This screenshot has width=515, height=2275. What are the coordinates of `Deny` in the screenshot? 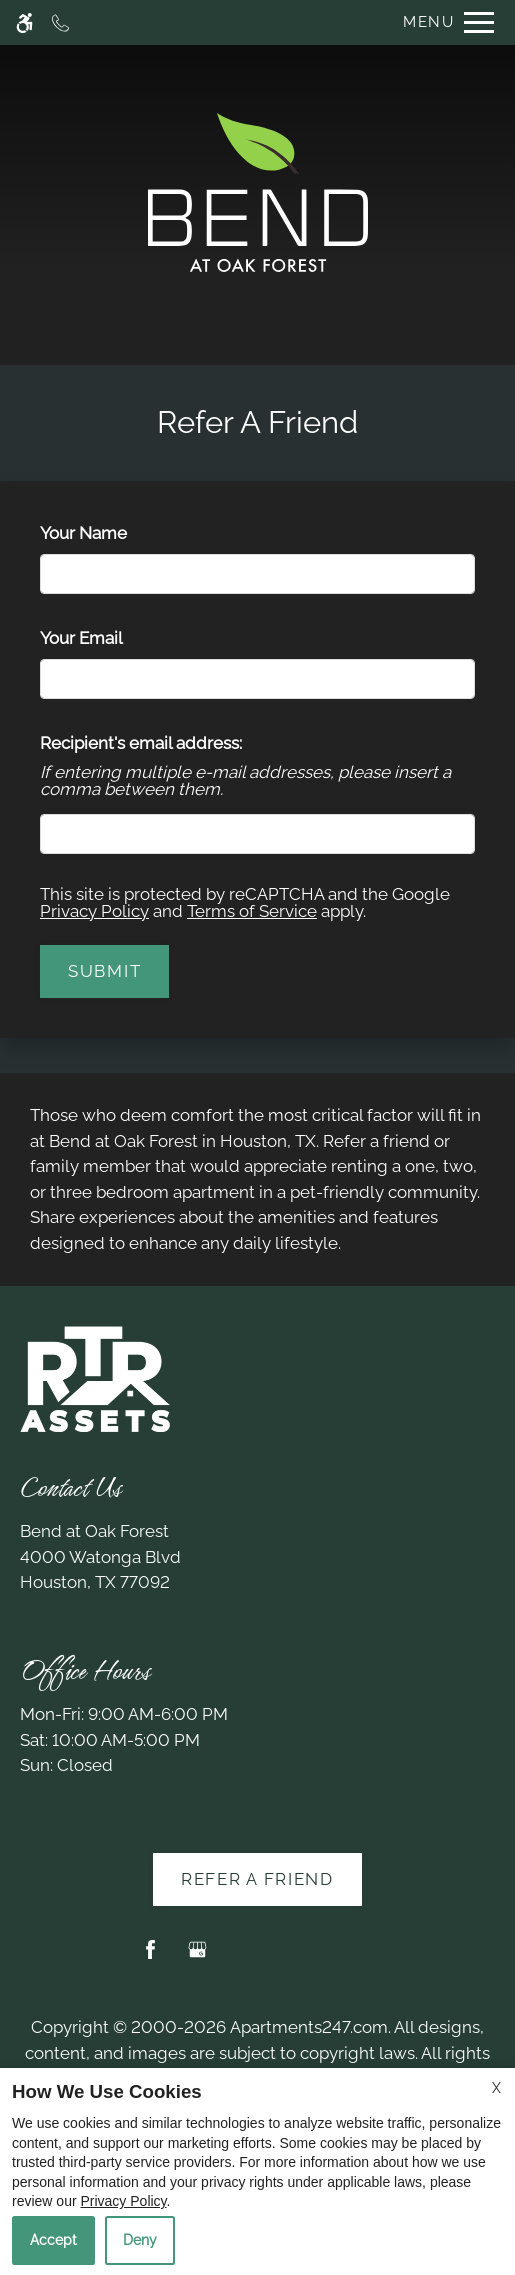 It's located at (140, 2240).